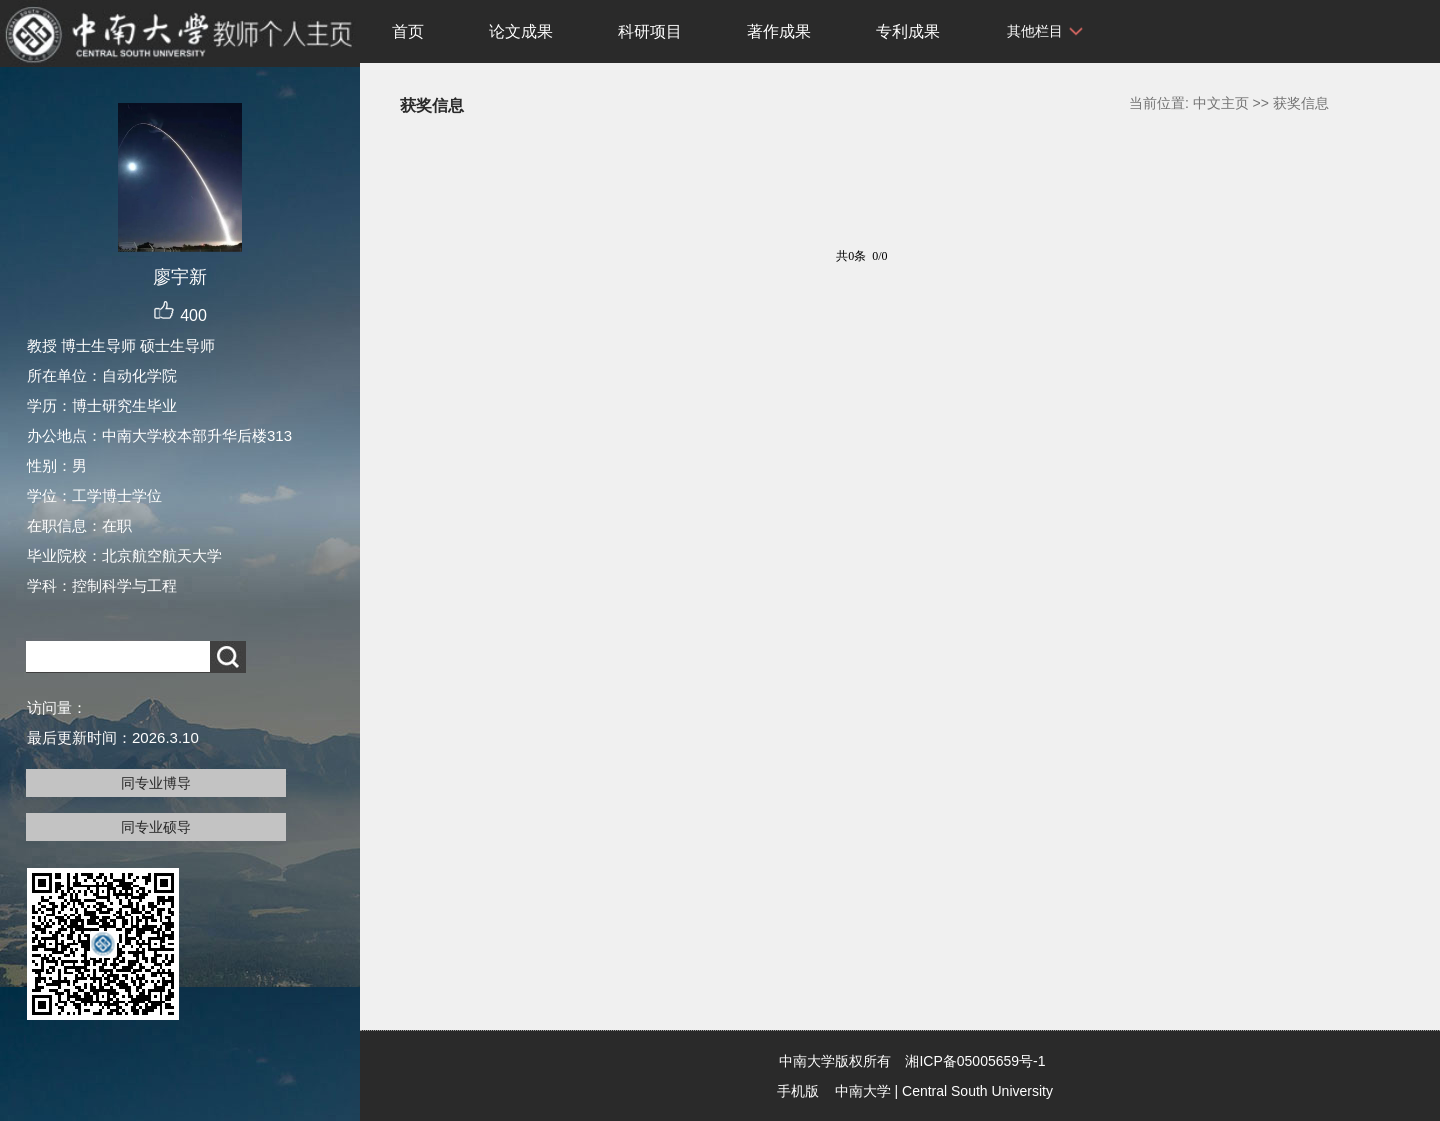 The height and width of the screenshot is (1121, 1440). Describe the element at coordinates (156, 827) in the screenshot. I see `同专业硕导` at that location.